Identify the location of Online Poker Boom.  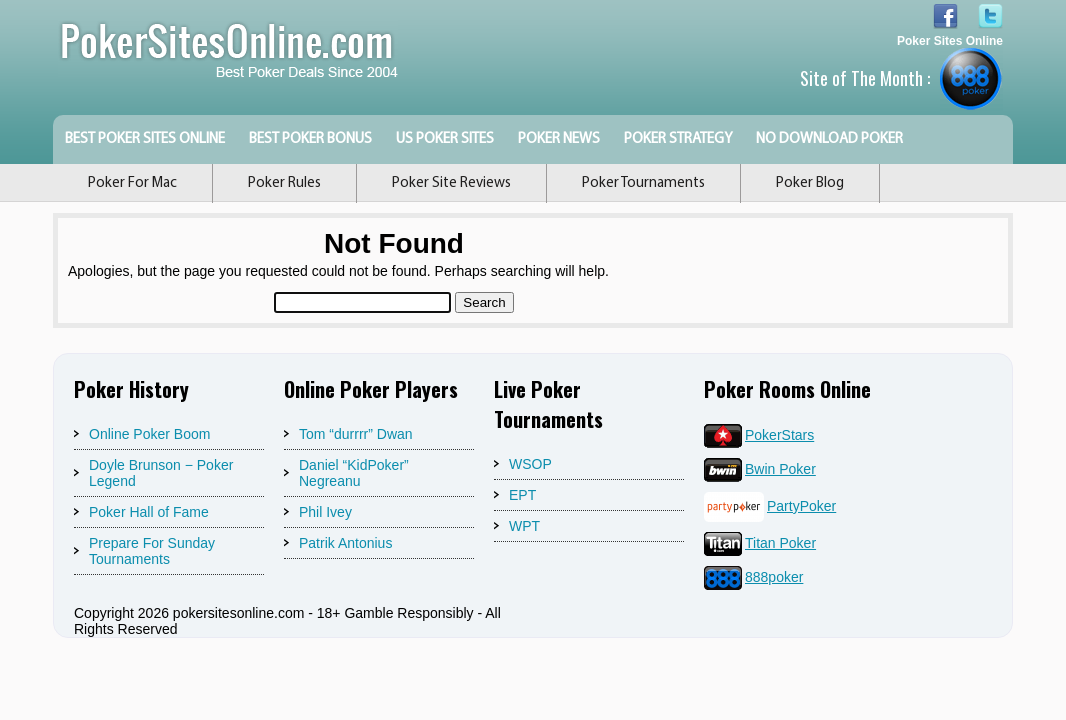
(149, 434).